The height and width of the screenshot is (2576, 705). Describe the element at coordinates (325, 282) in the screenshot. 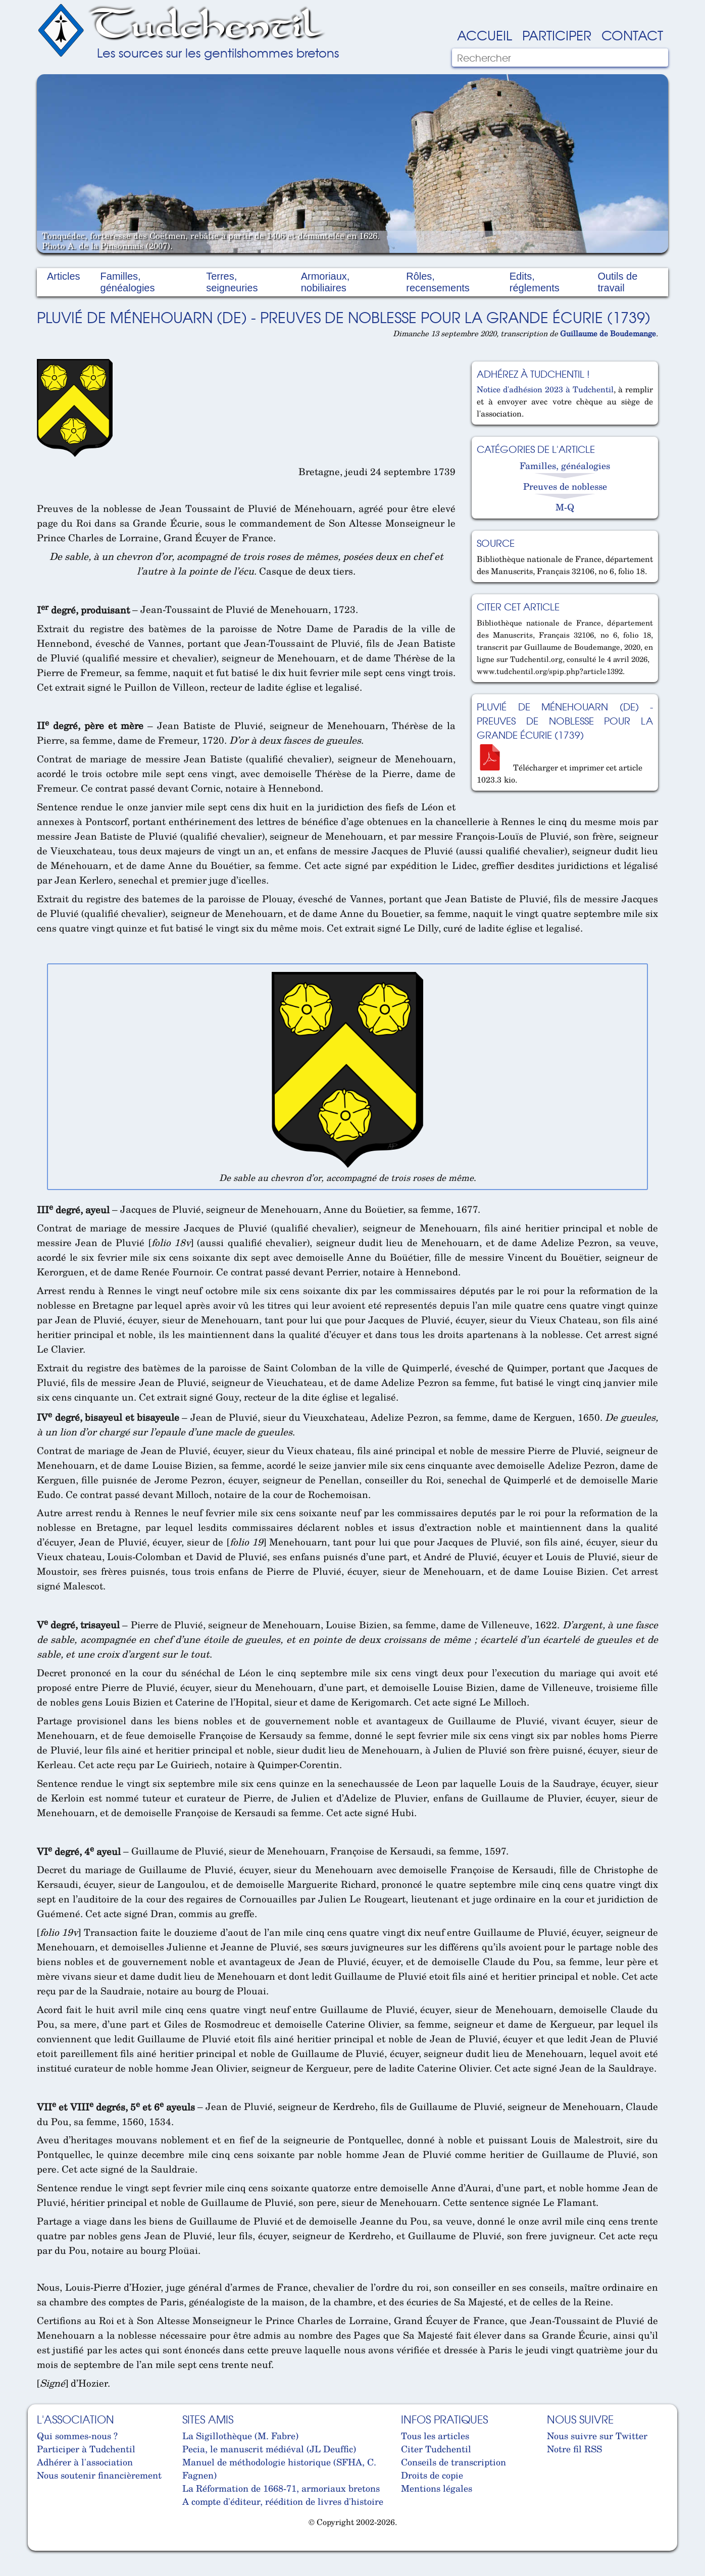

I see `Armoriaux, nobiliaires` at that location.